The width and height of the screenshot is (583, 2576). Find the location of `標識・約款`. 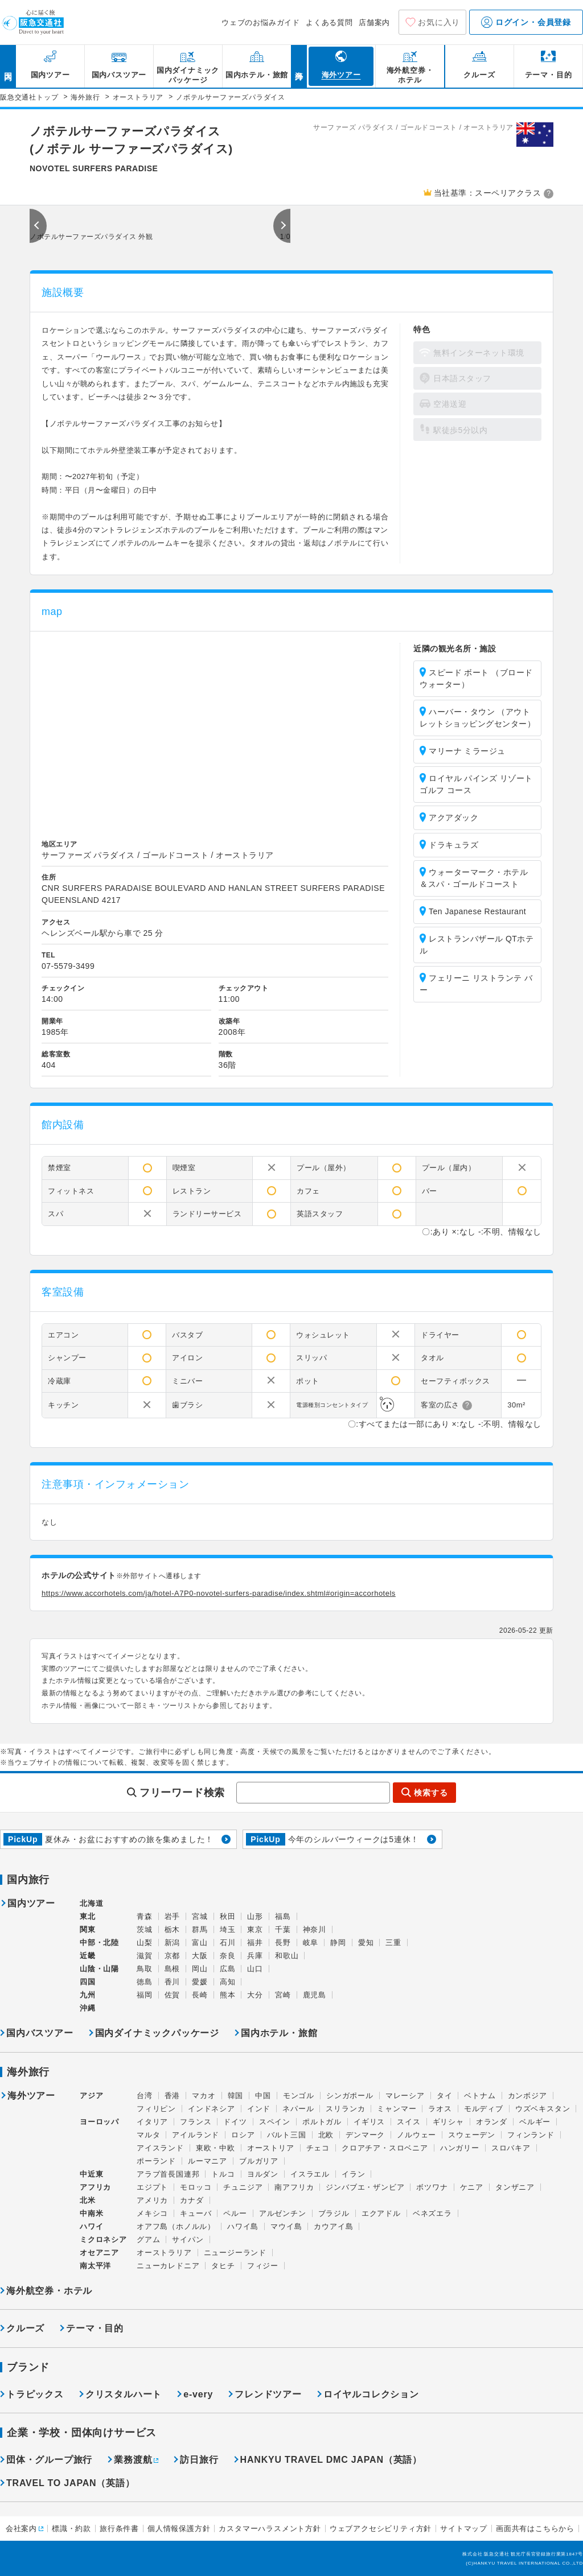

標識・約款 is located at coordinates (71, 2528).